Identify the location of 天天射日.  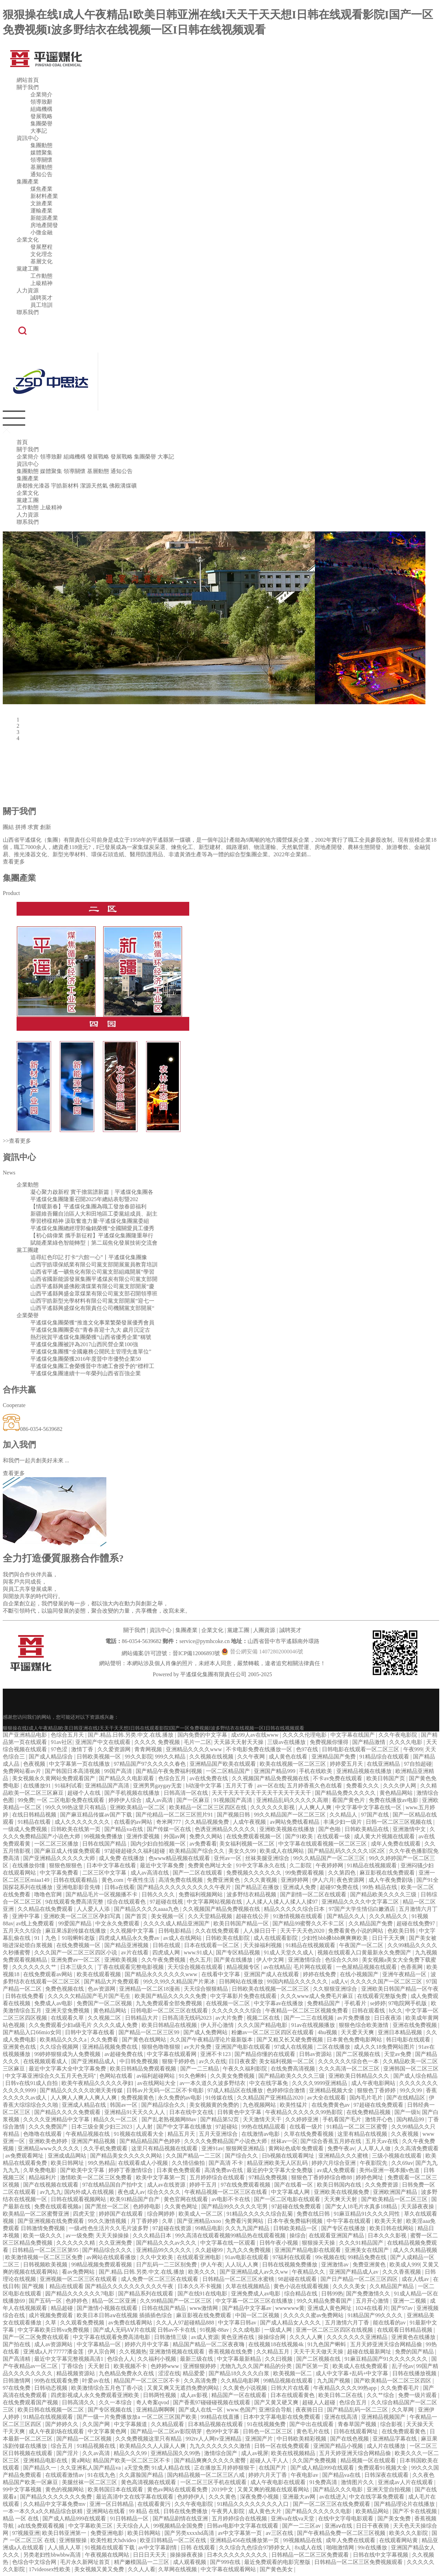
(99, 2366).